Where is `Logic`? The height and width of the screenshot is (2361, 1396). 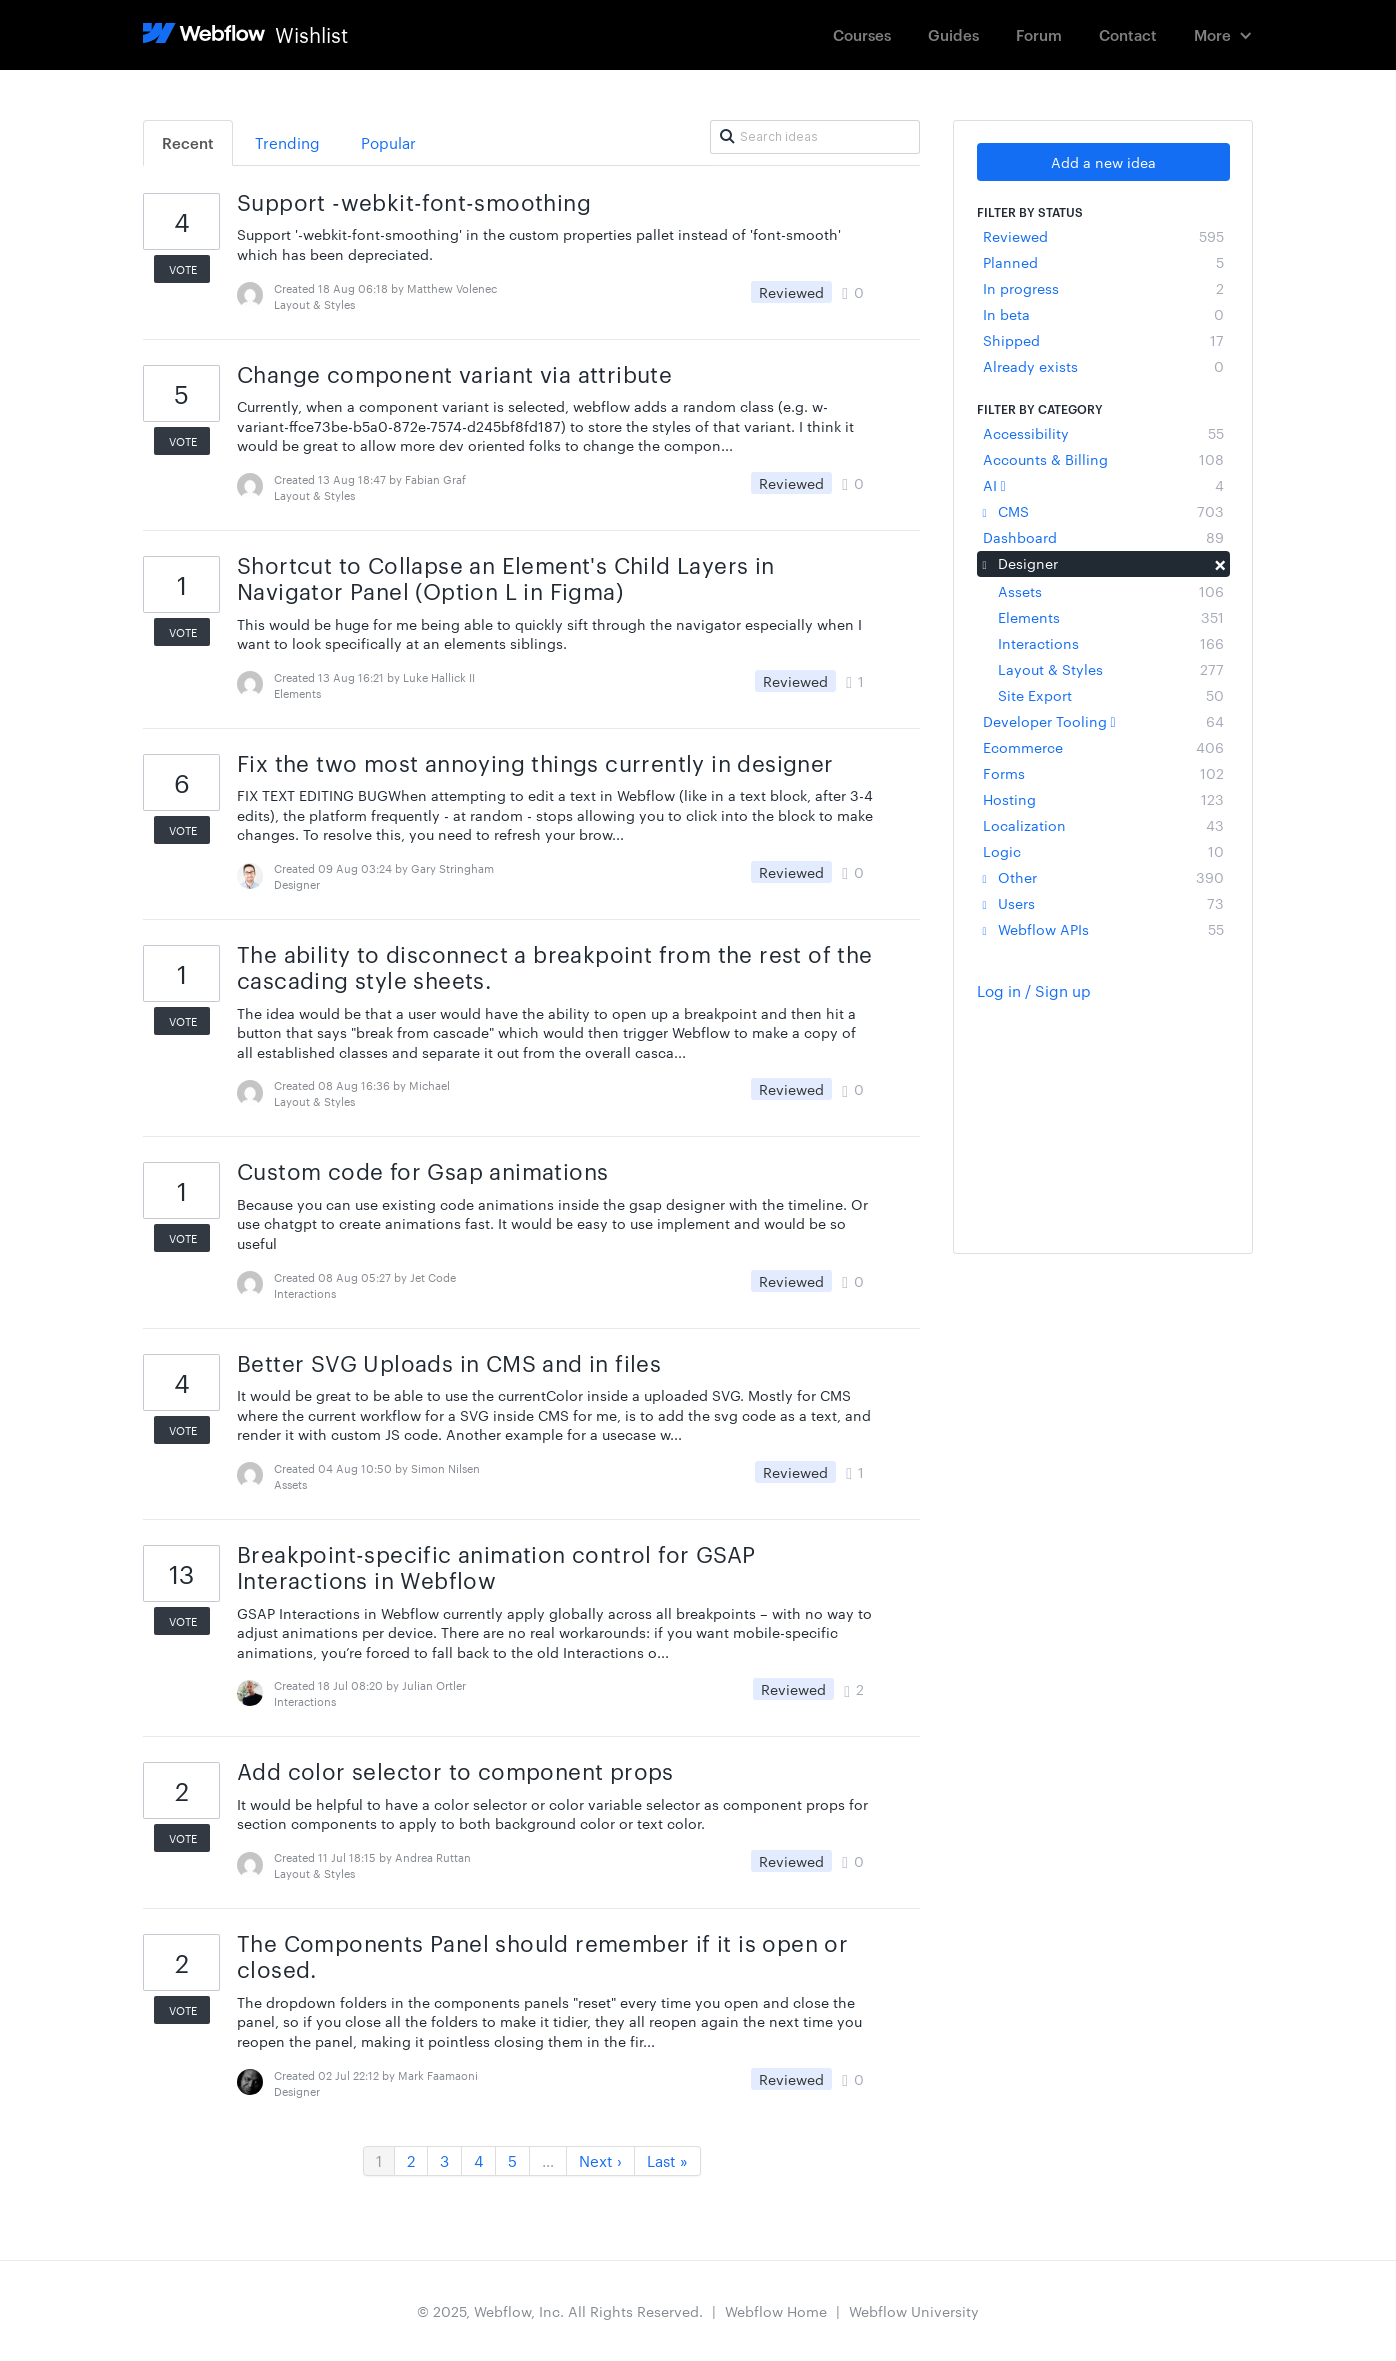 Logic is located at coordinates (1103, 851).